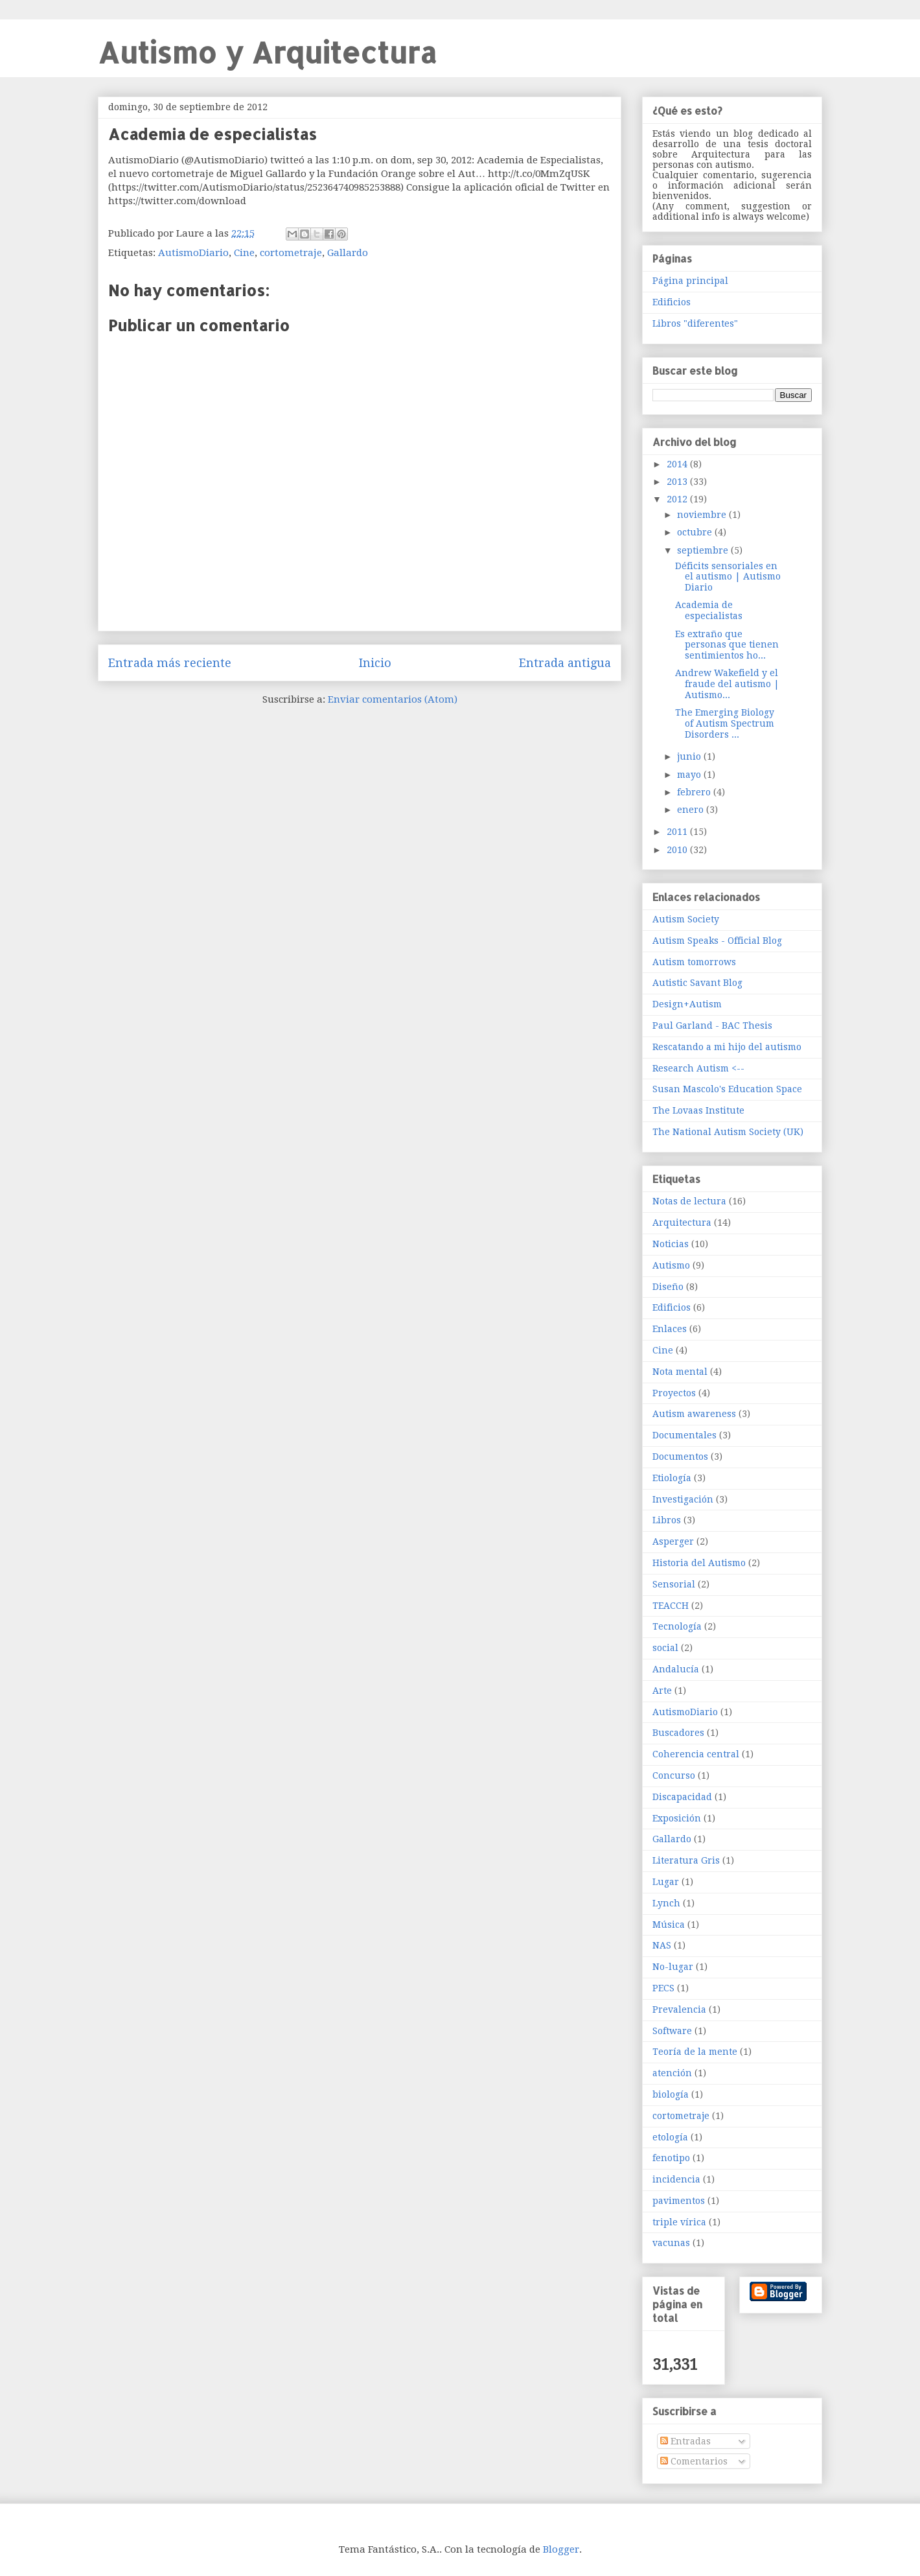 The width and height of the screenshot is (920, 2576). Describe the element at coordinates (726, 1047) in the screenshot. I see `Rescatando a mi hijo del autismo` at that location.